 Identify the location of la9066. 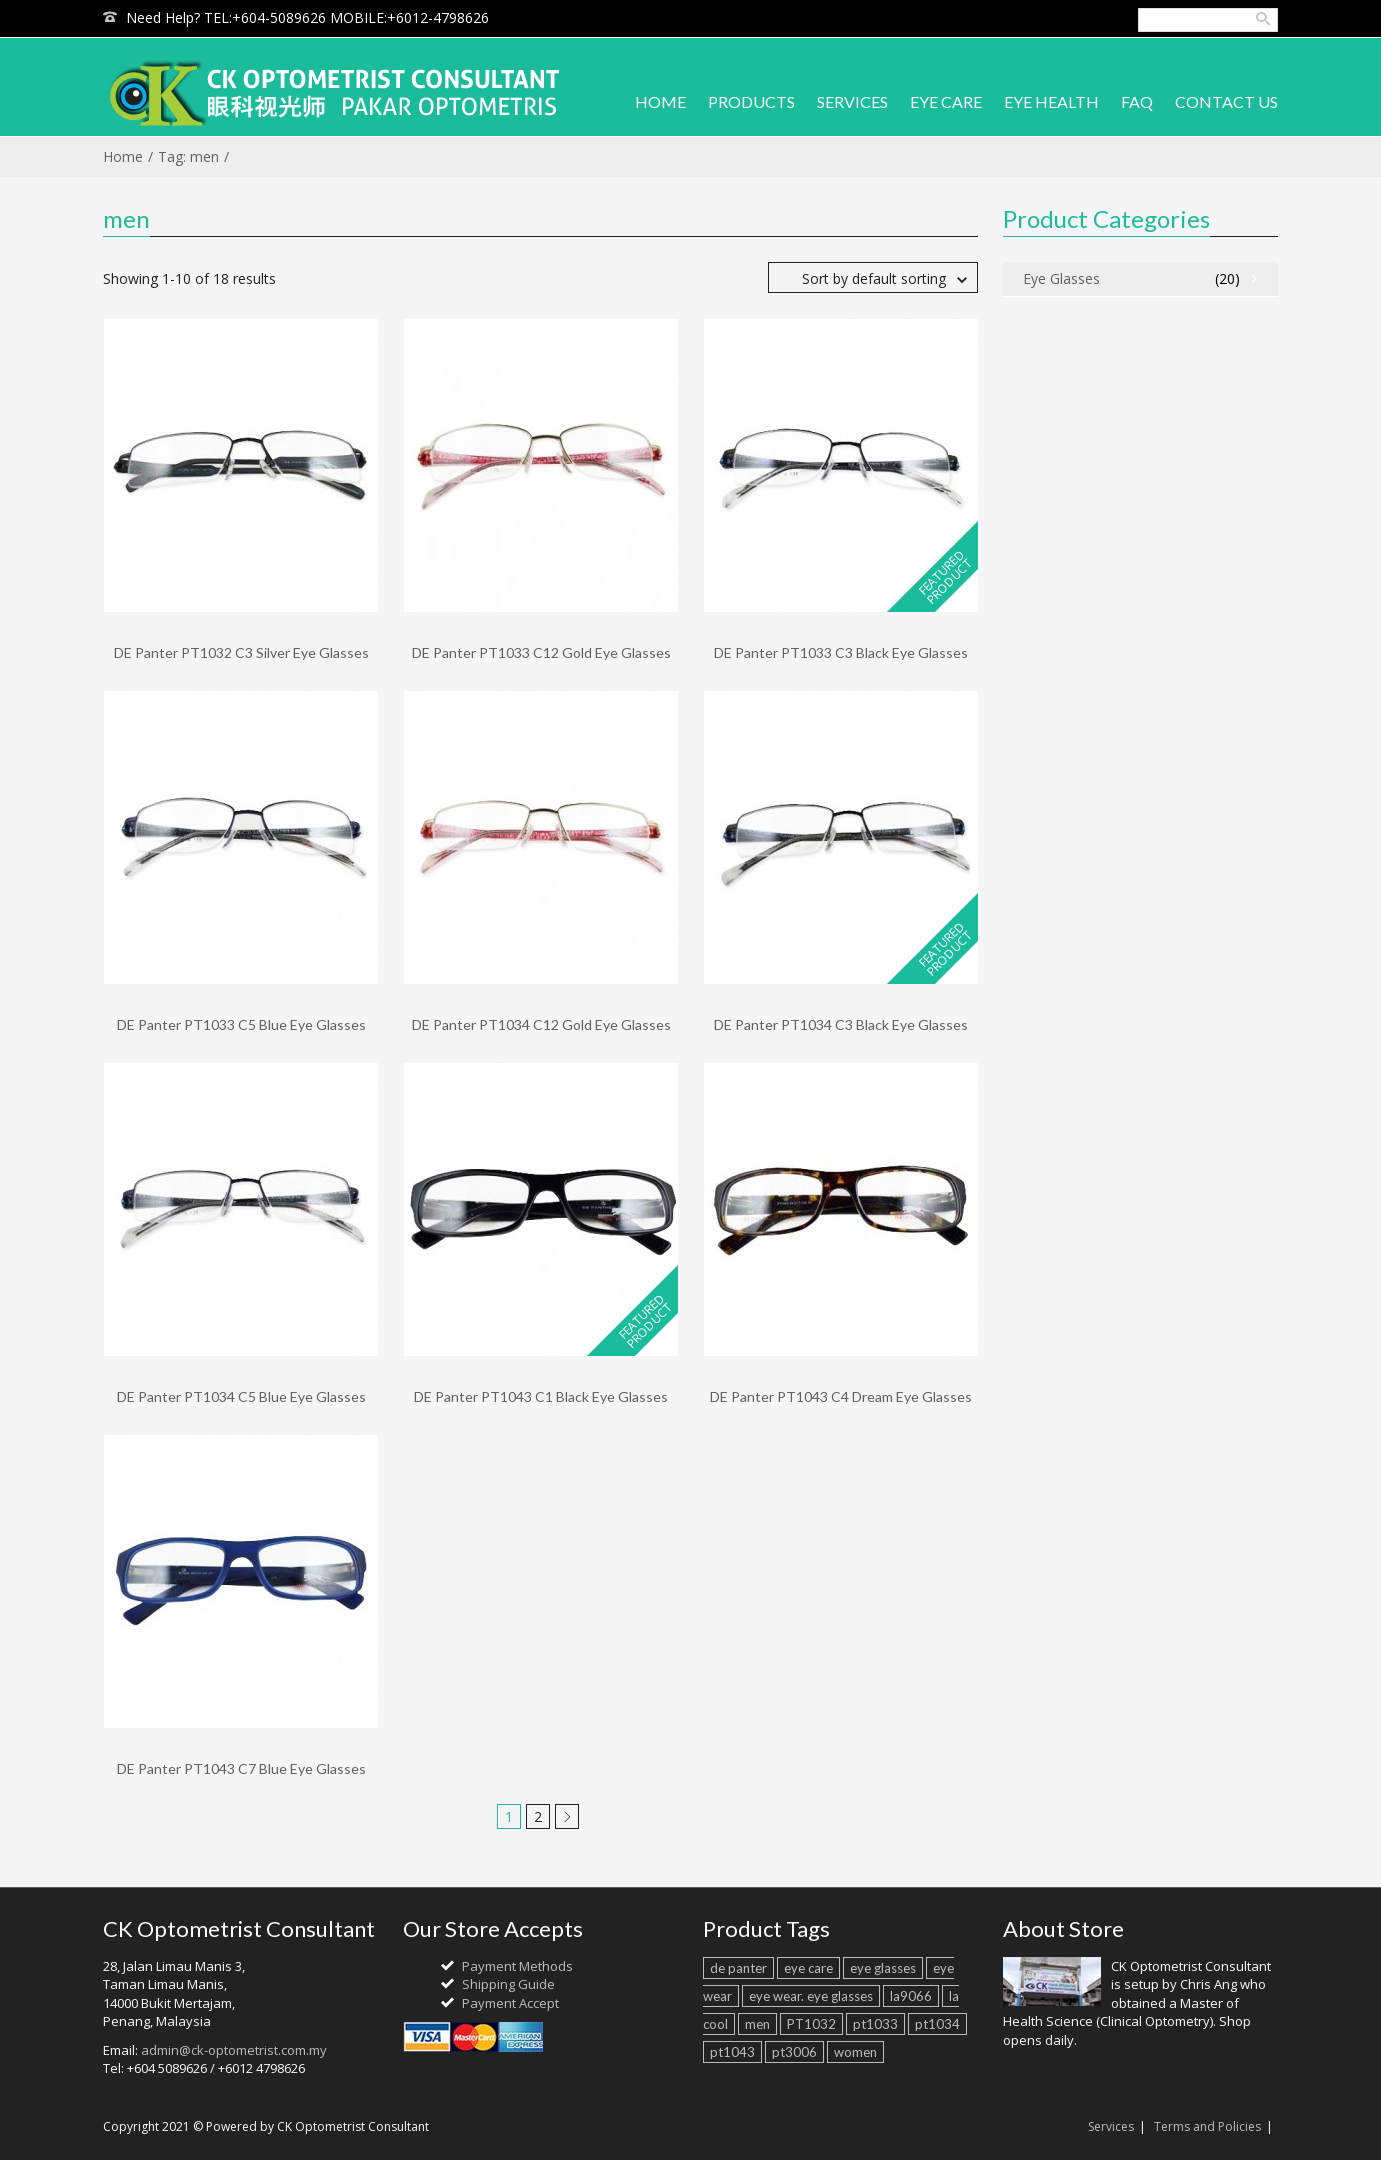
(911, 1996).